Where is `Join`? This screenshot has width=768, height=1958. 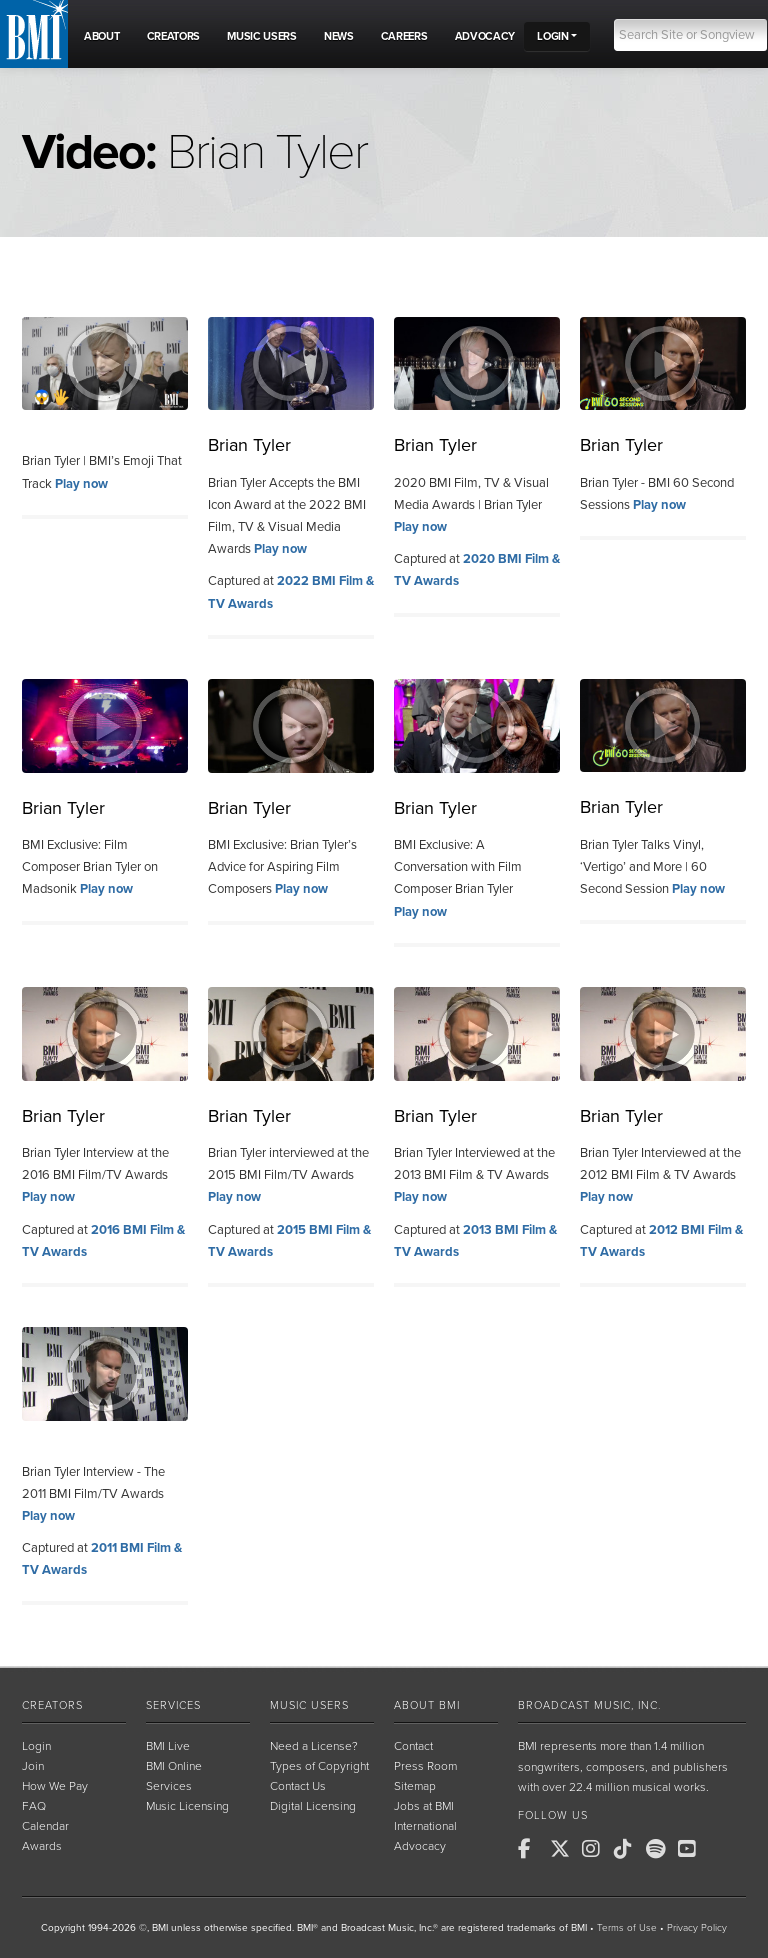 Join is located at coordinates (33, 1766).